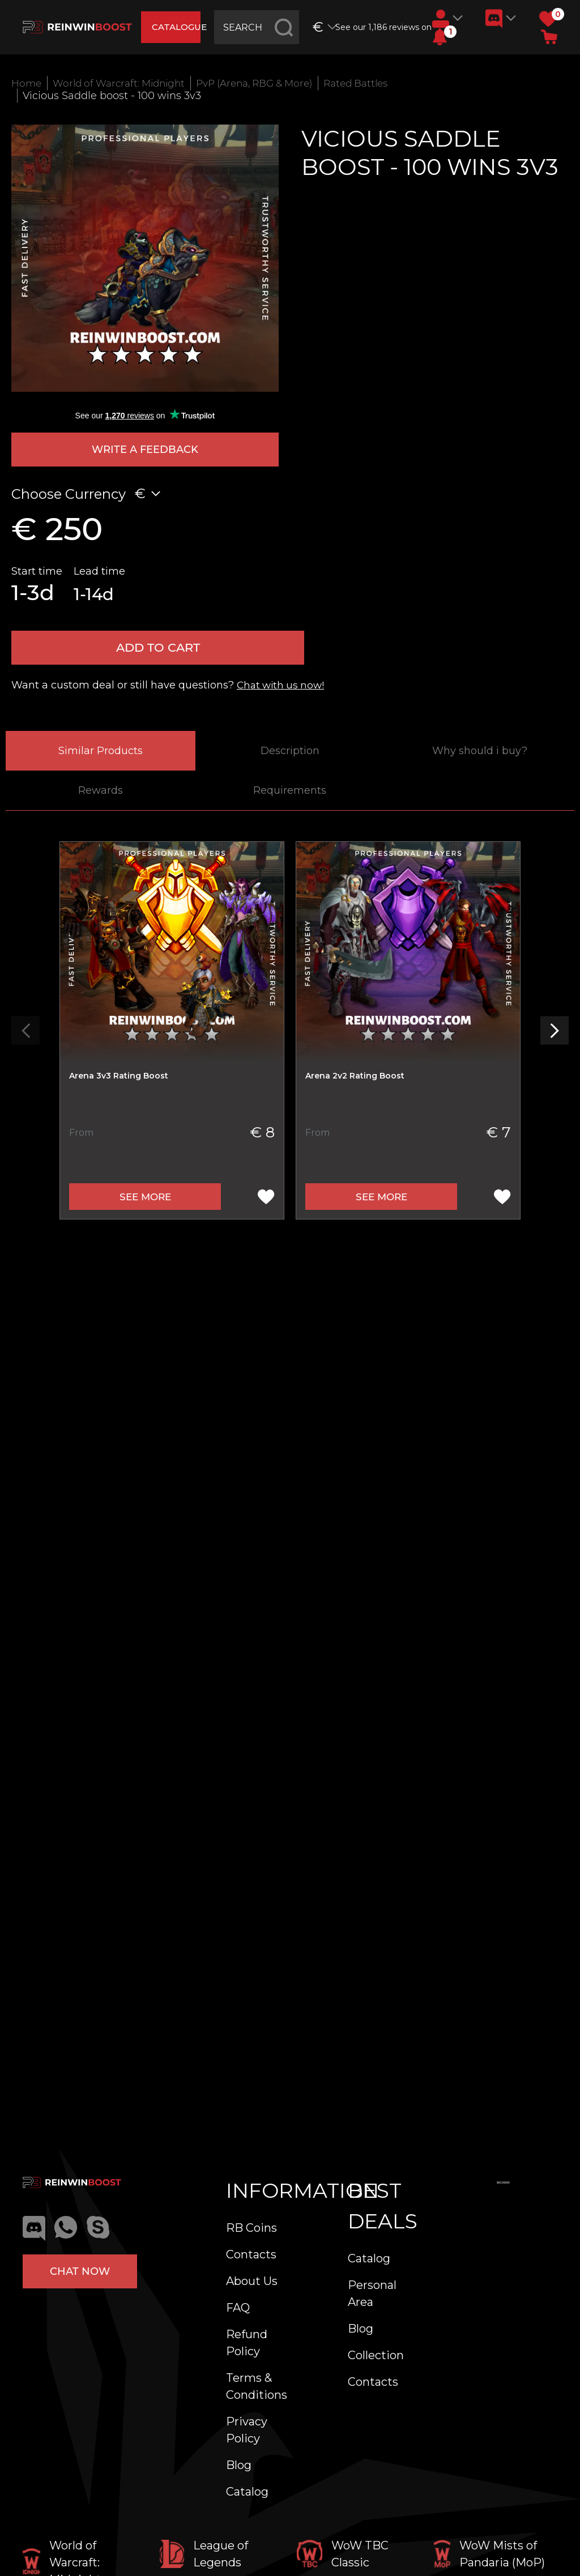 Image resolution: width=580 pixels, height=2576 pixels. I want to click on catalogue, so click(177, 27).